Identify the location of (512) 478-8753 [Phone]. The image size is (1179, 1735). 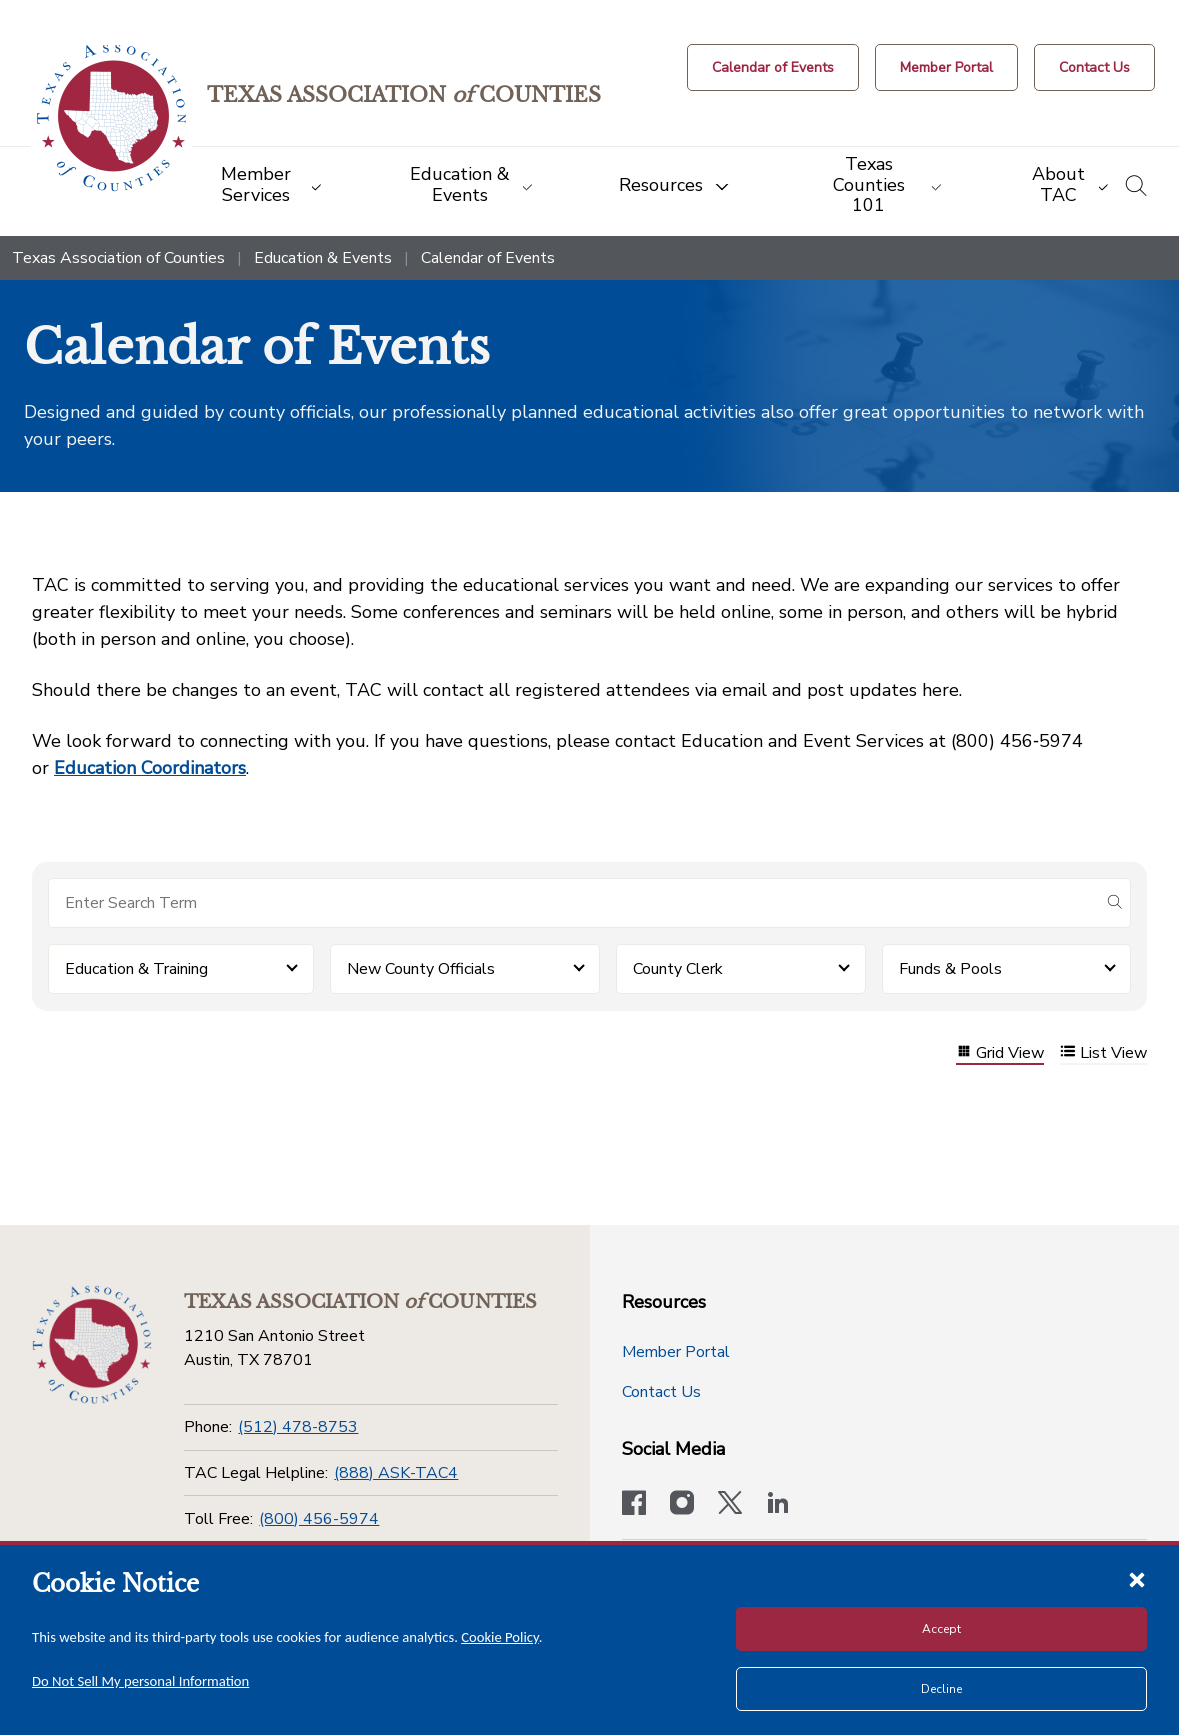
(298, 1427).